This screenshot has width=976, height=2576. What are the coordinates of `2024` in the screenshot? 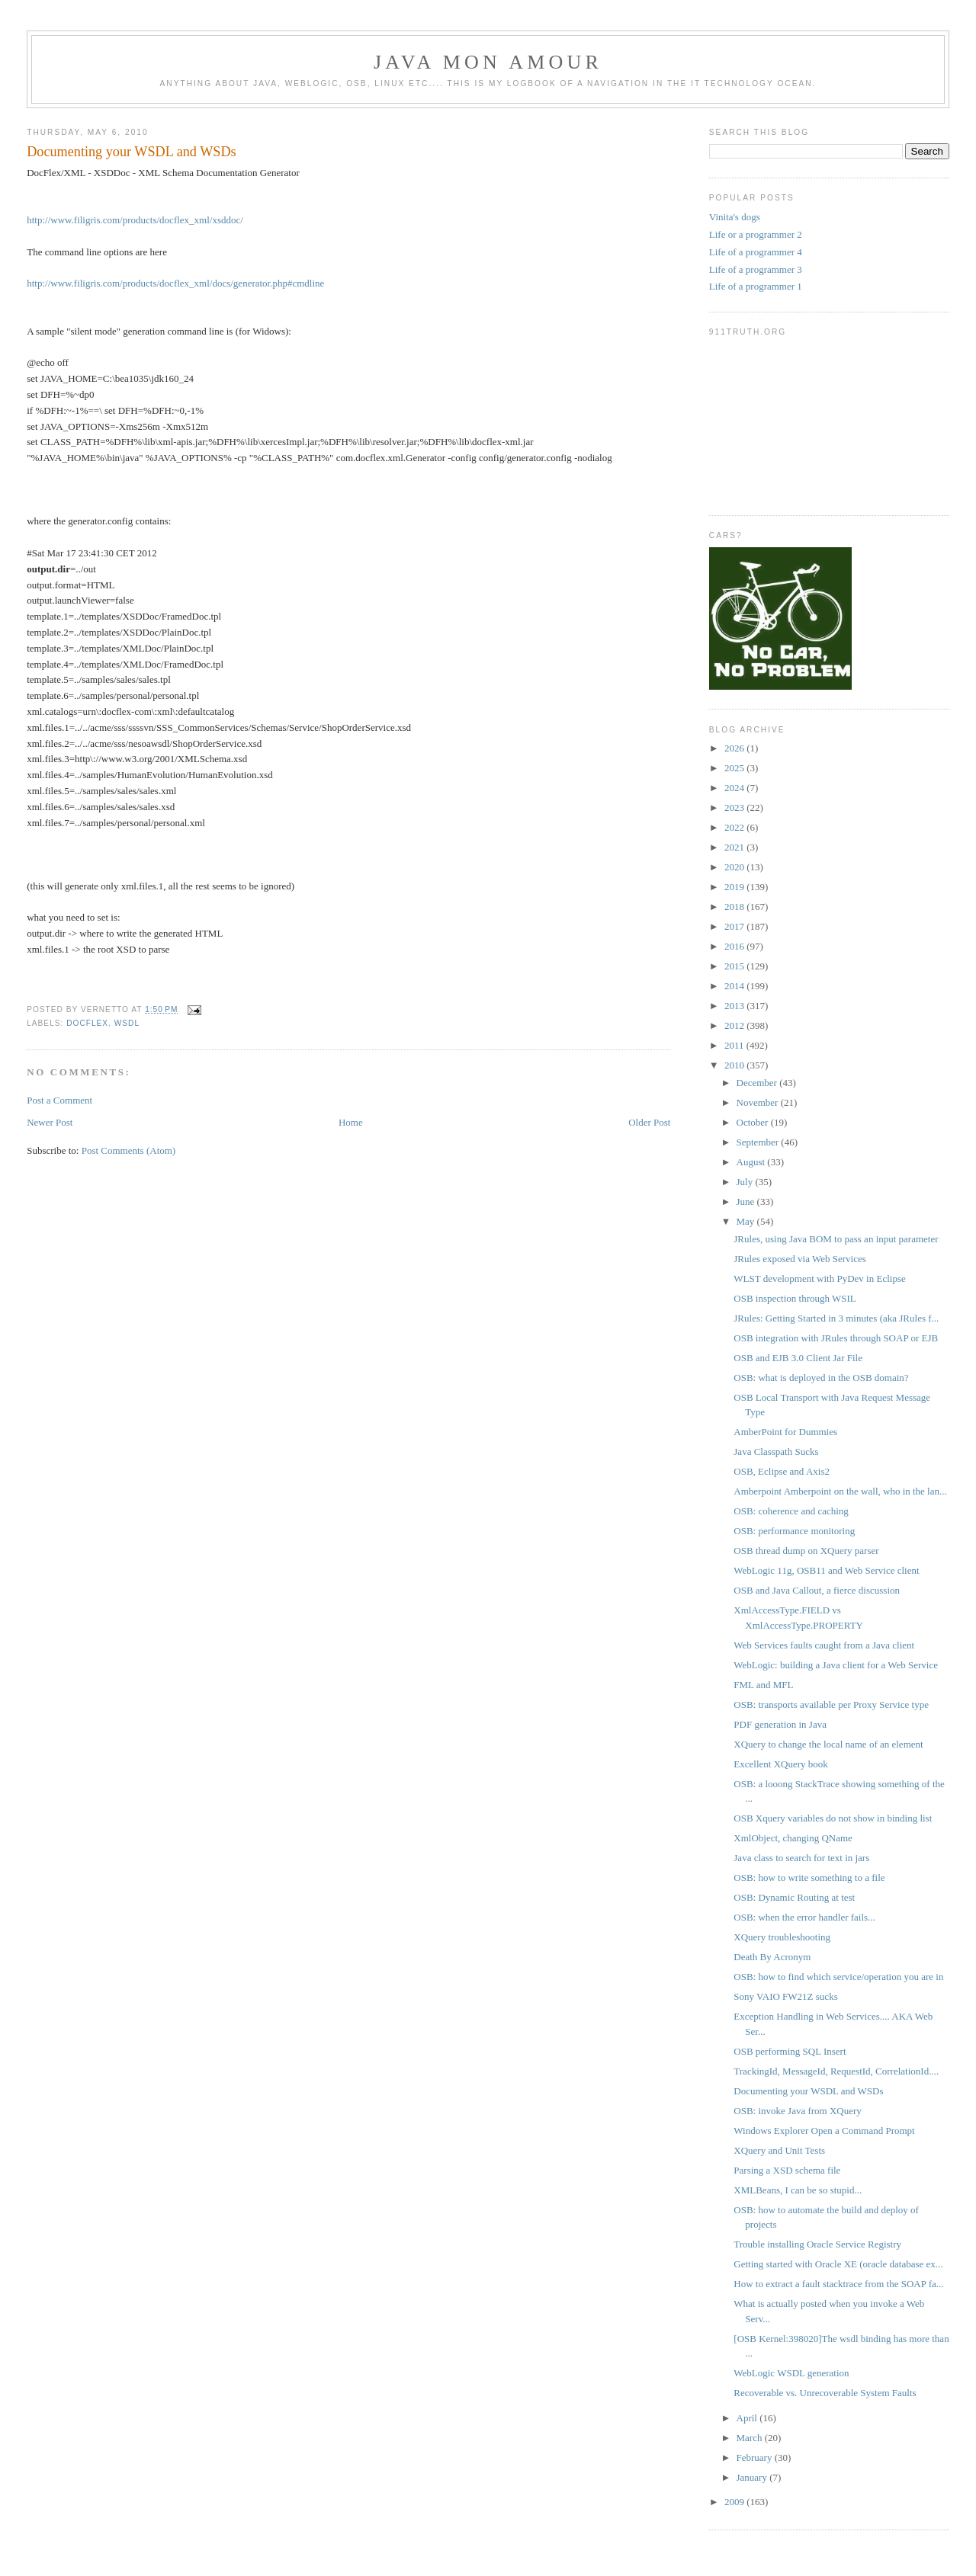 It's located at (735, 787).